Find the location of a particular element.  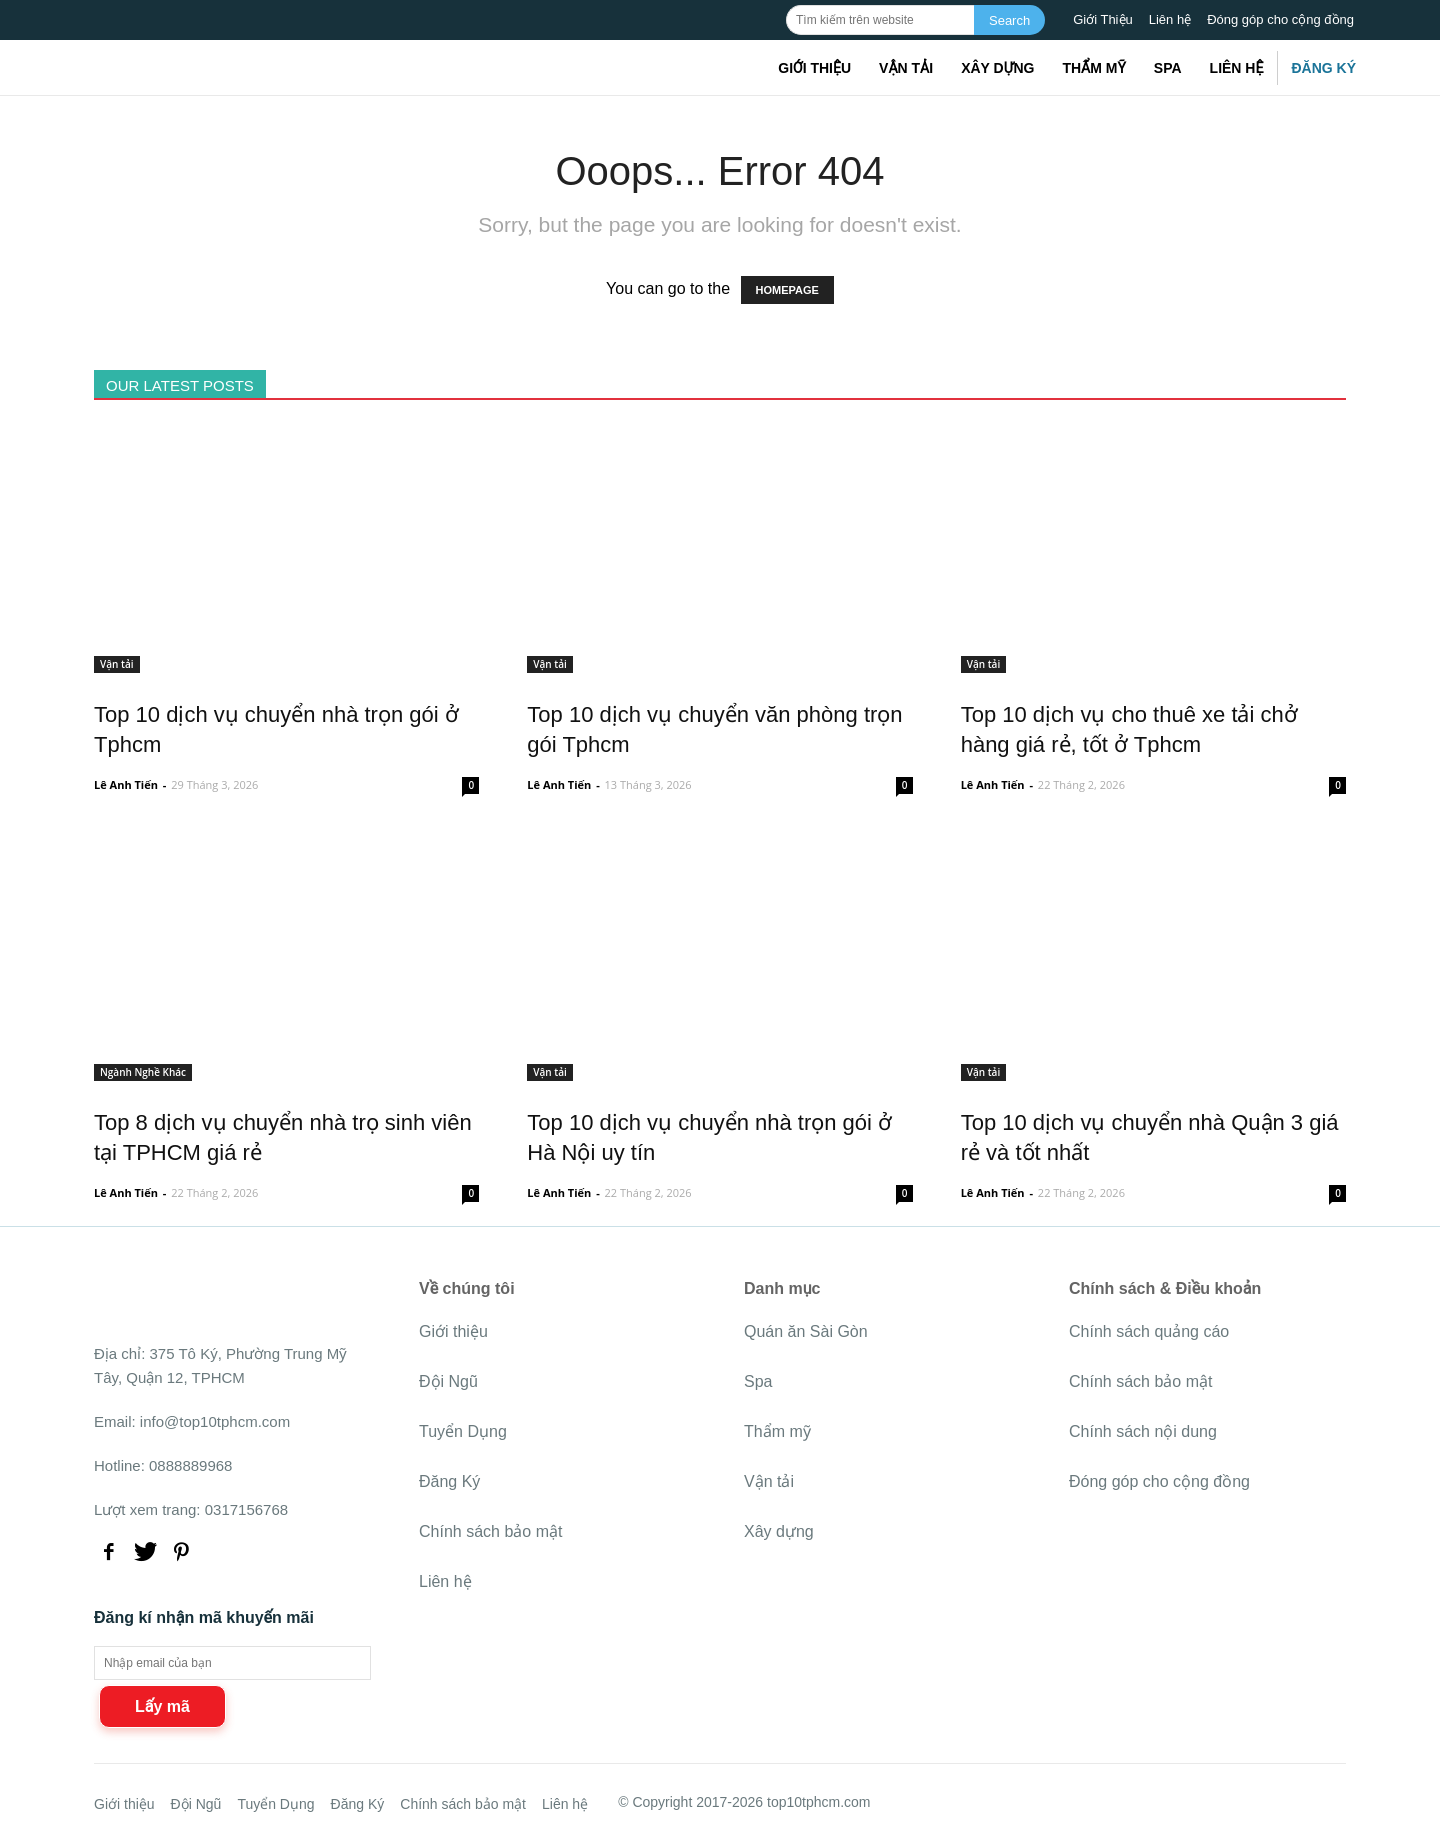

Chính sách quảng cáo is located at coordinates (1149, 1331).